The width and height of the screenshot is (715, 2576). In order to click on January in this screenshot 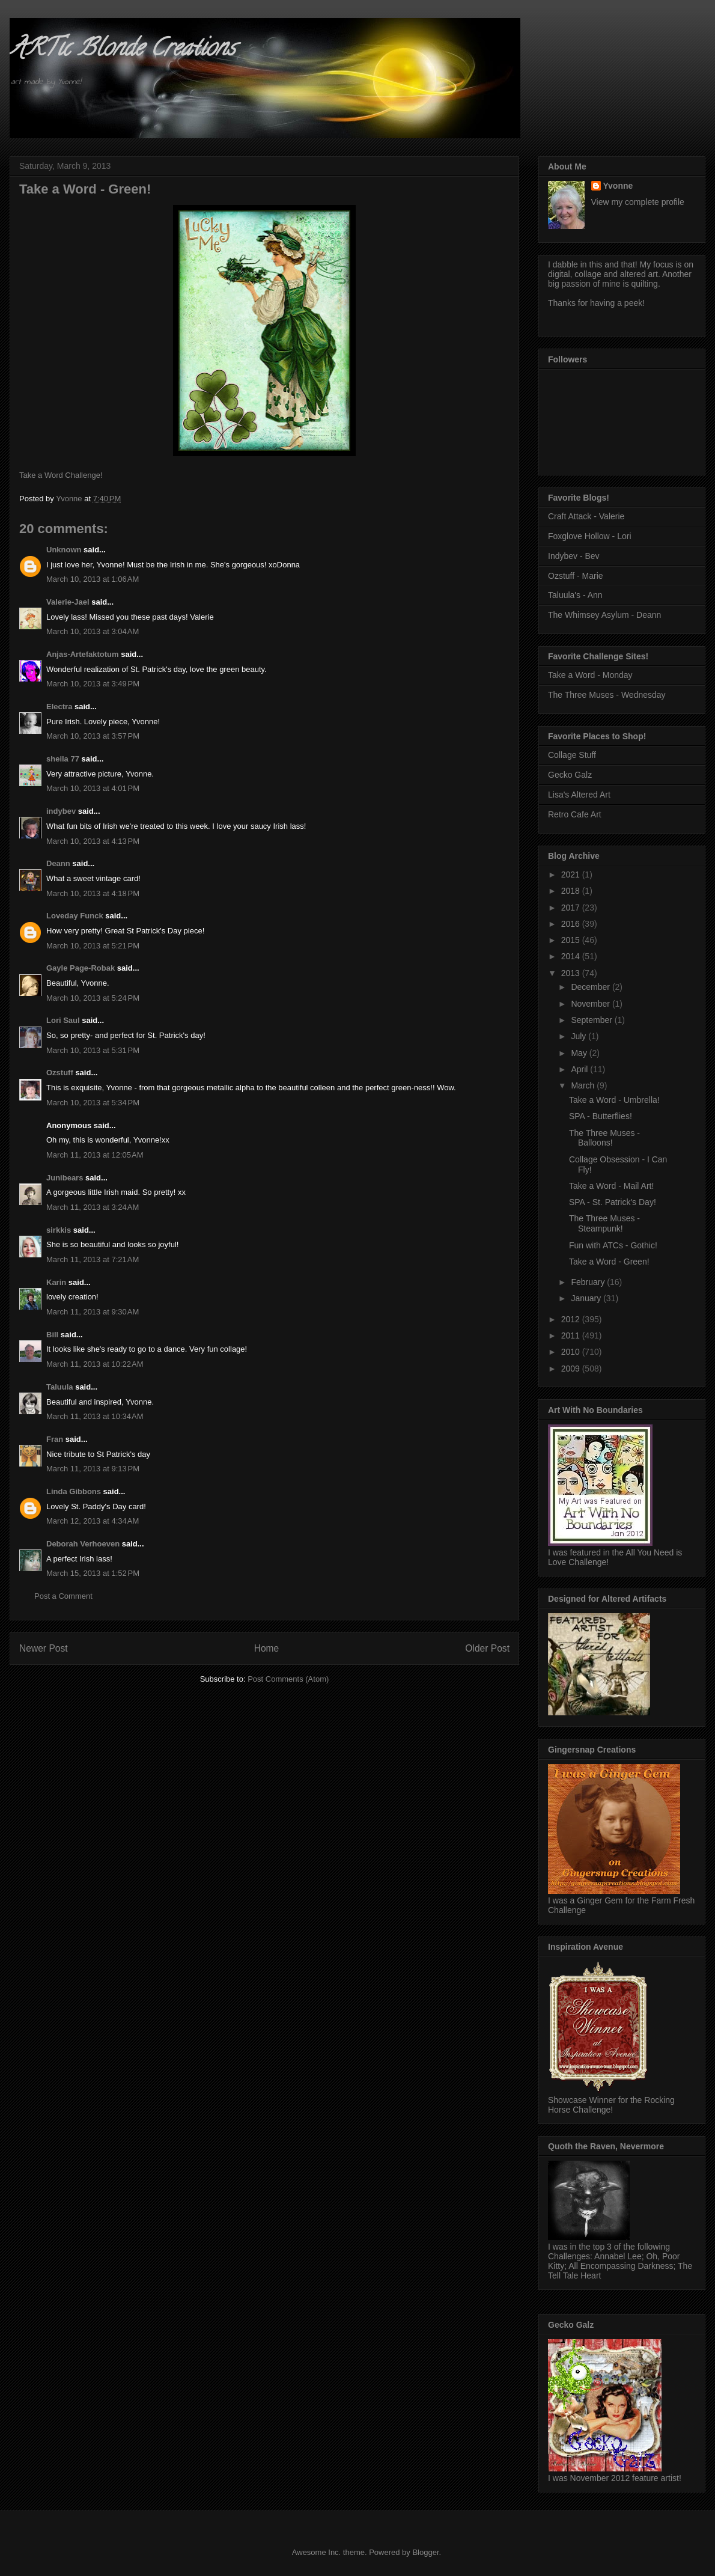, I will do `click(587, 1298)`.